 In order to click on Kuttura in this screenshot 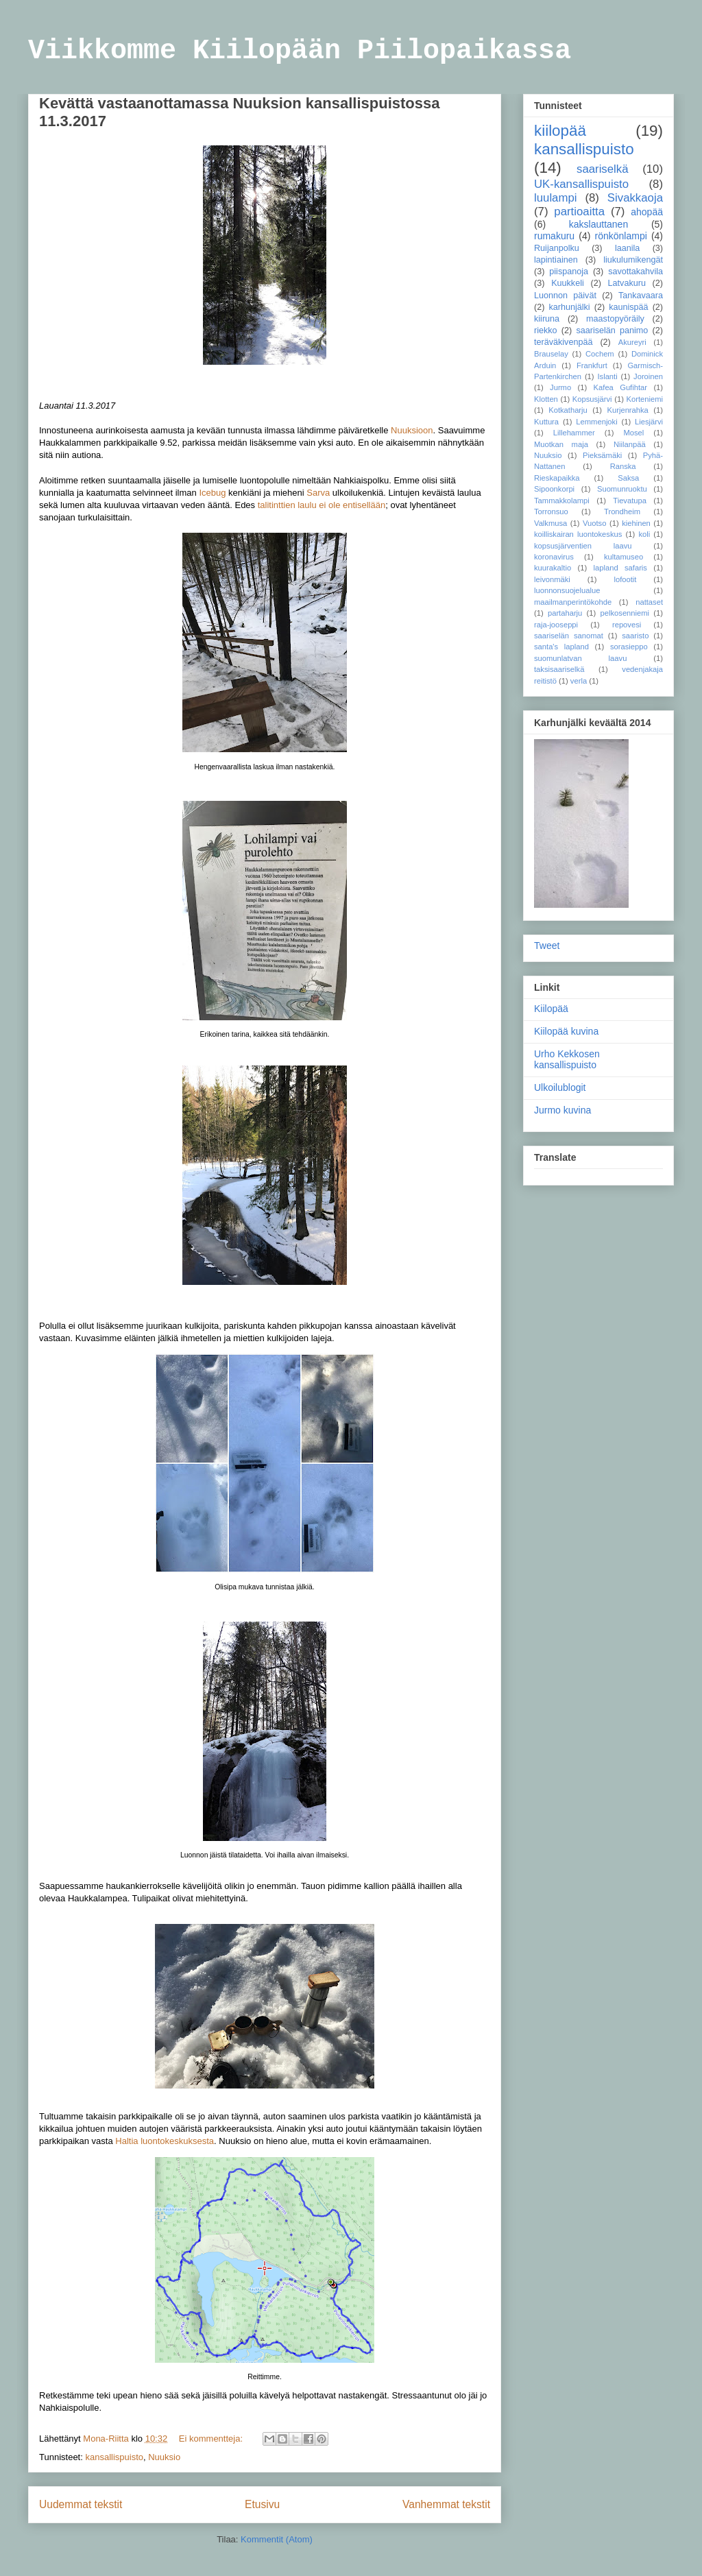, I will do `click(546, 422)`.